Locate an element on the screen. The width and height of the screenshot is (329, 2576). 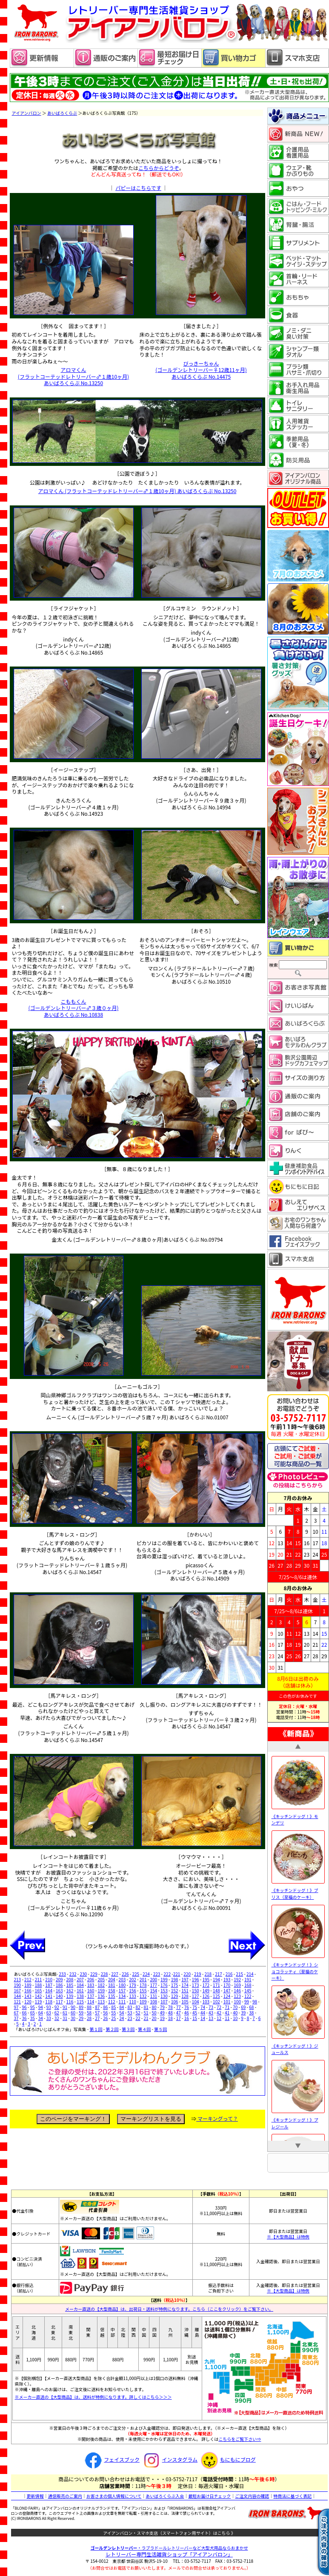
219 is located at coordinates (197, 1974).